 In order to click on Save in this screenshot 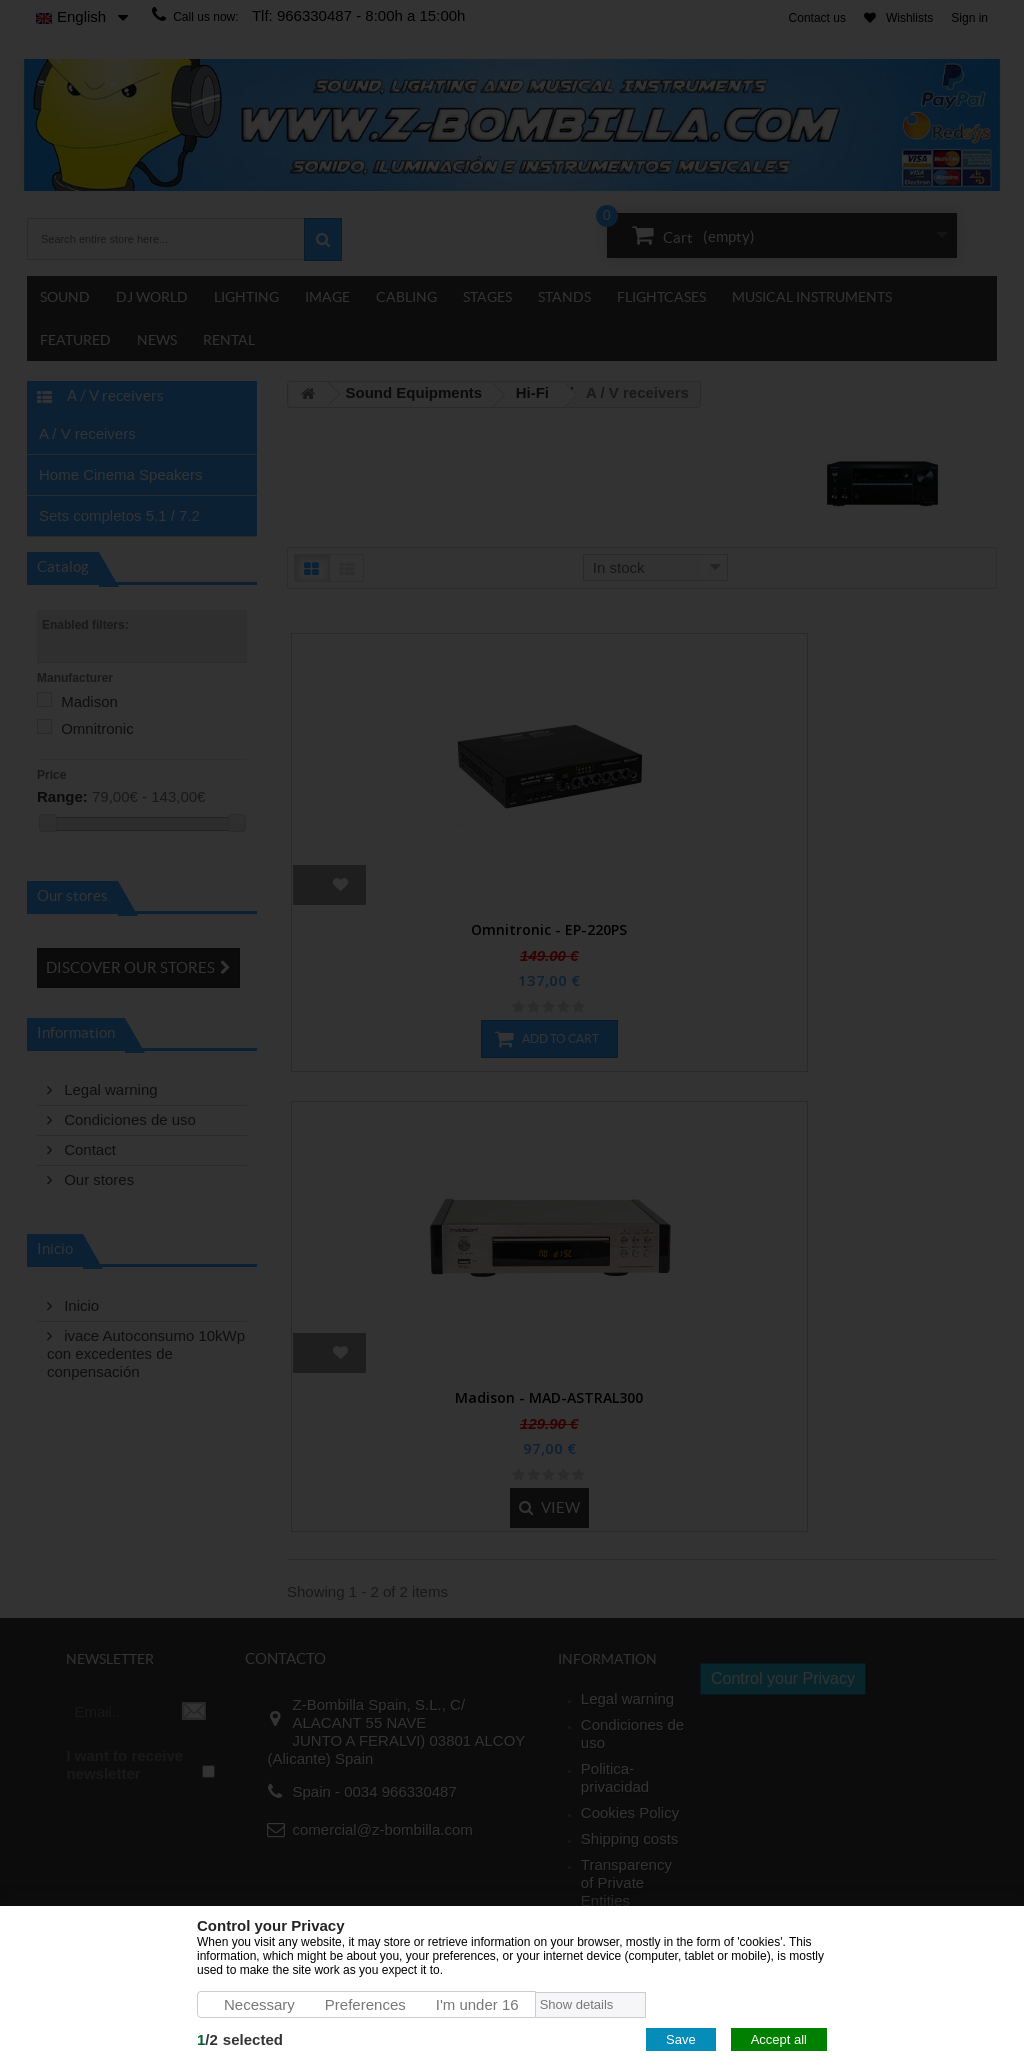, I will do `click(681, 2039)`.